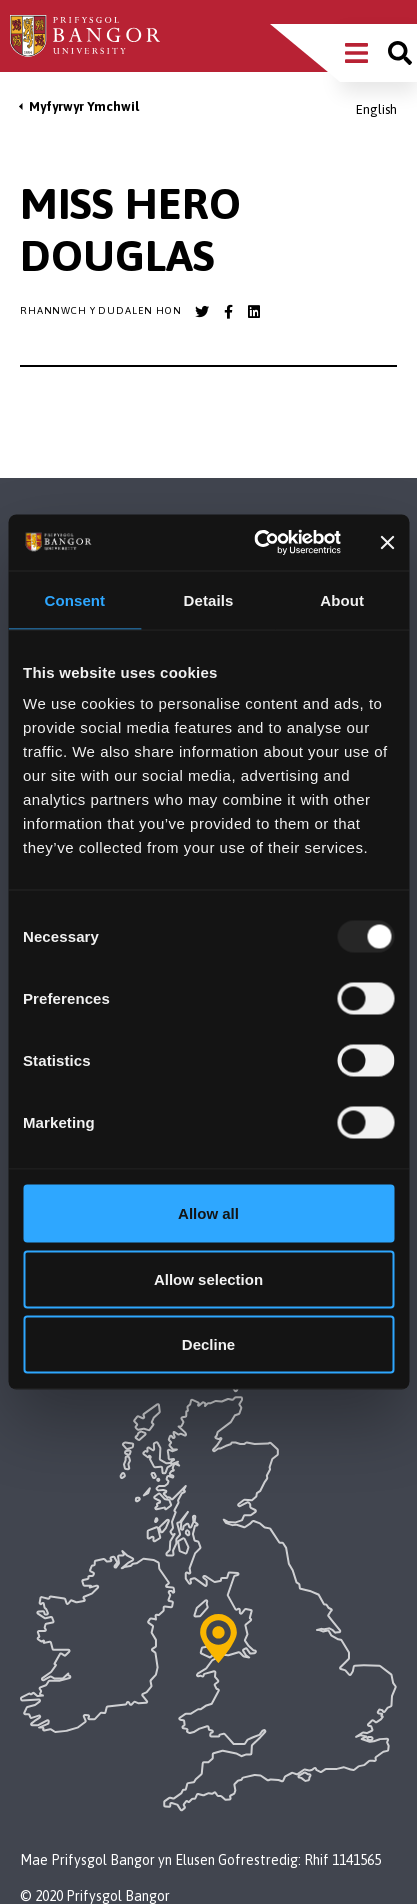  I want to click on Decline, so click(208, 1344).